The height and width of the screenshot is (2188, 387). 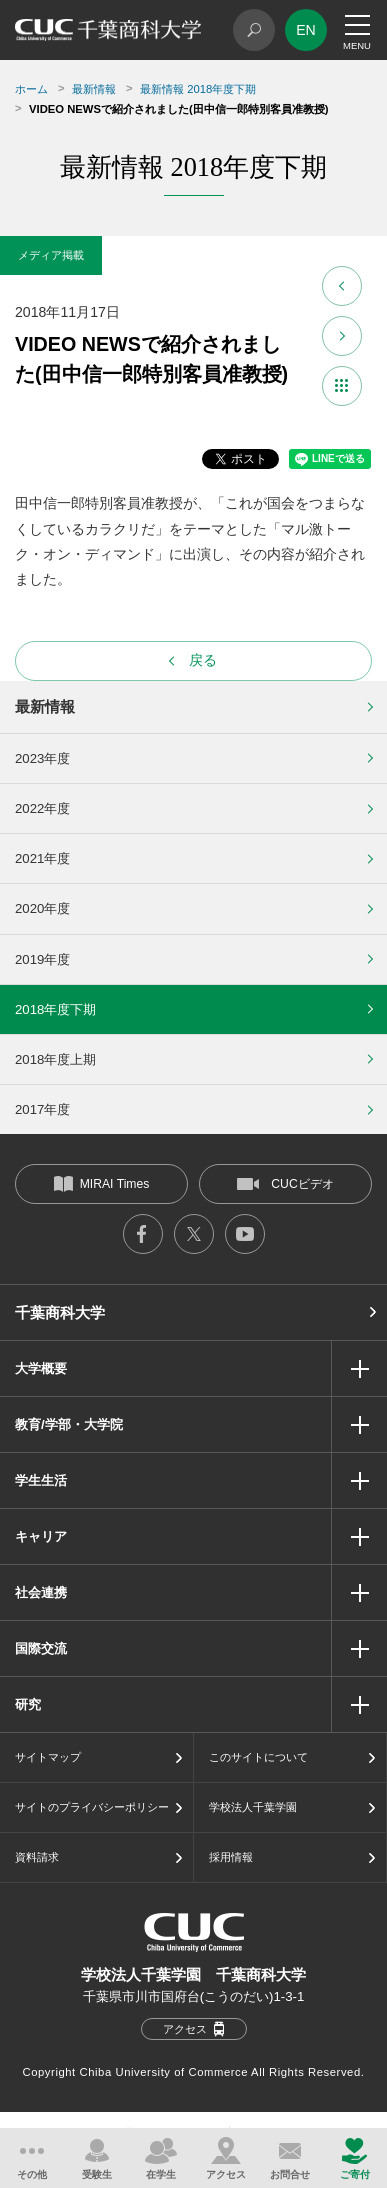 I want to click on 千葉商科大学, so click(x=60, y=1312).